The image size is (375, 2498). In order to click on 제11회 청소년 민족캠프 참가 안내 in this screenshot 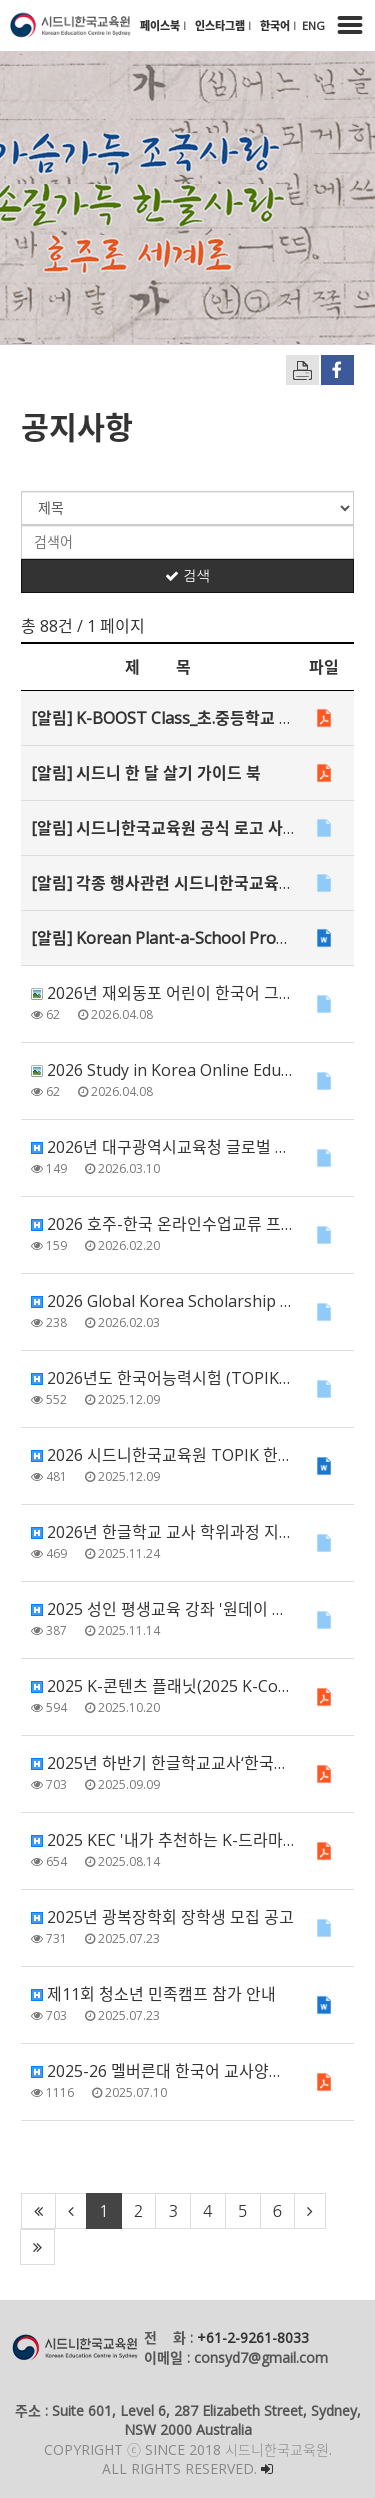, I will do `click(153, 1994)`.